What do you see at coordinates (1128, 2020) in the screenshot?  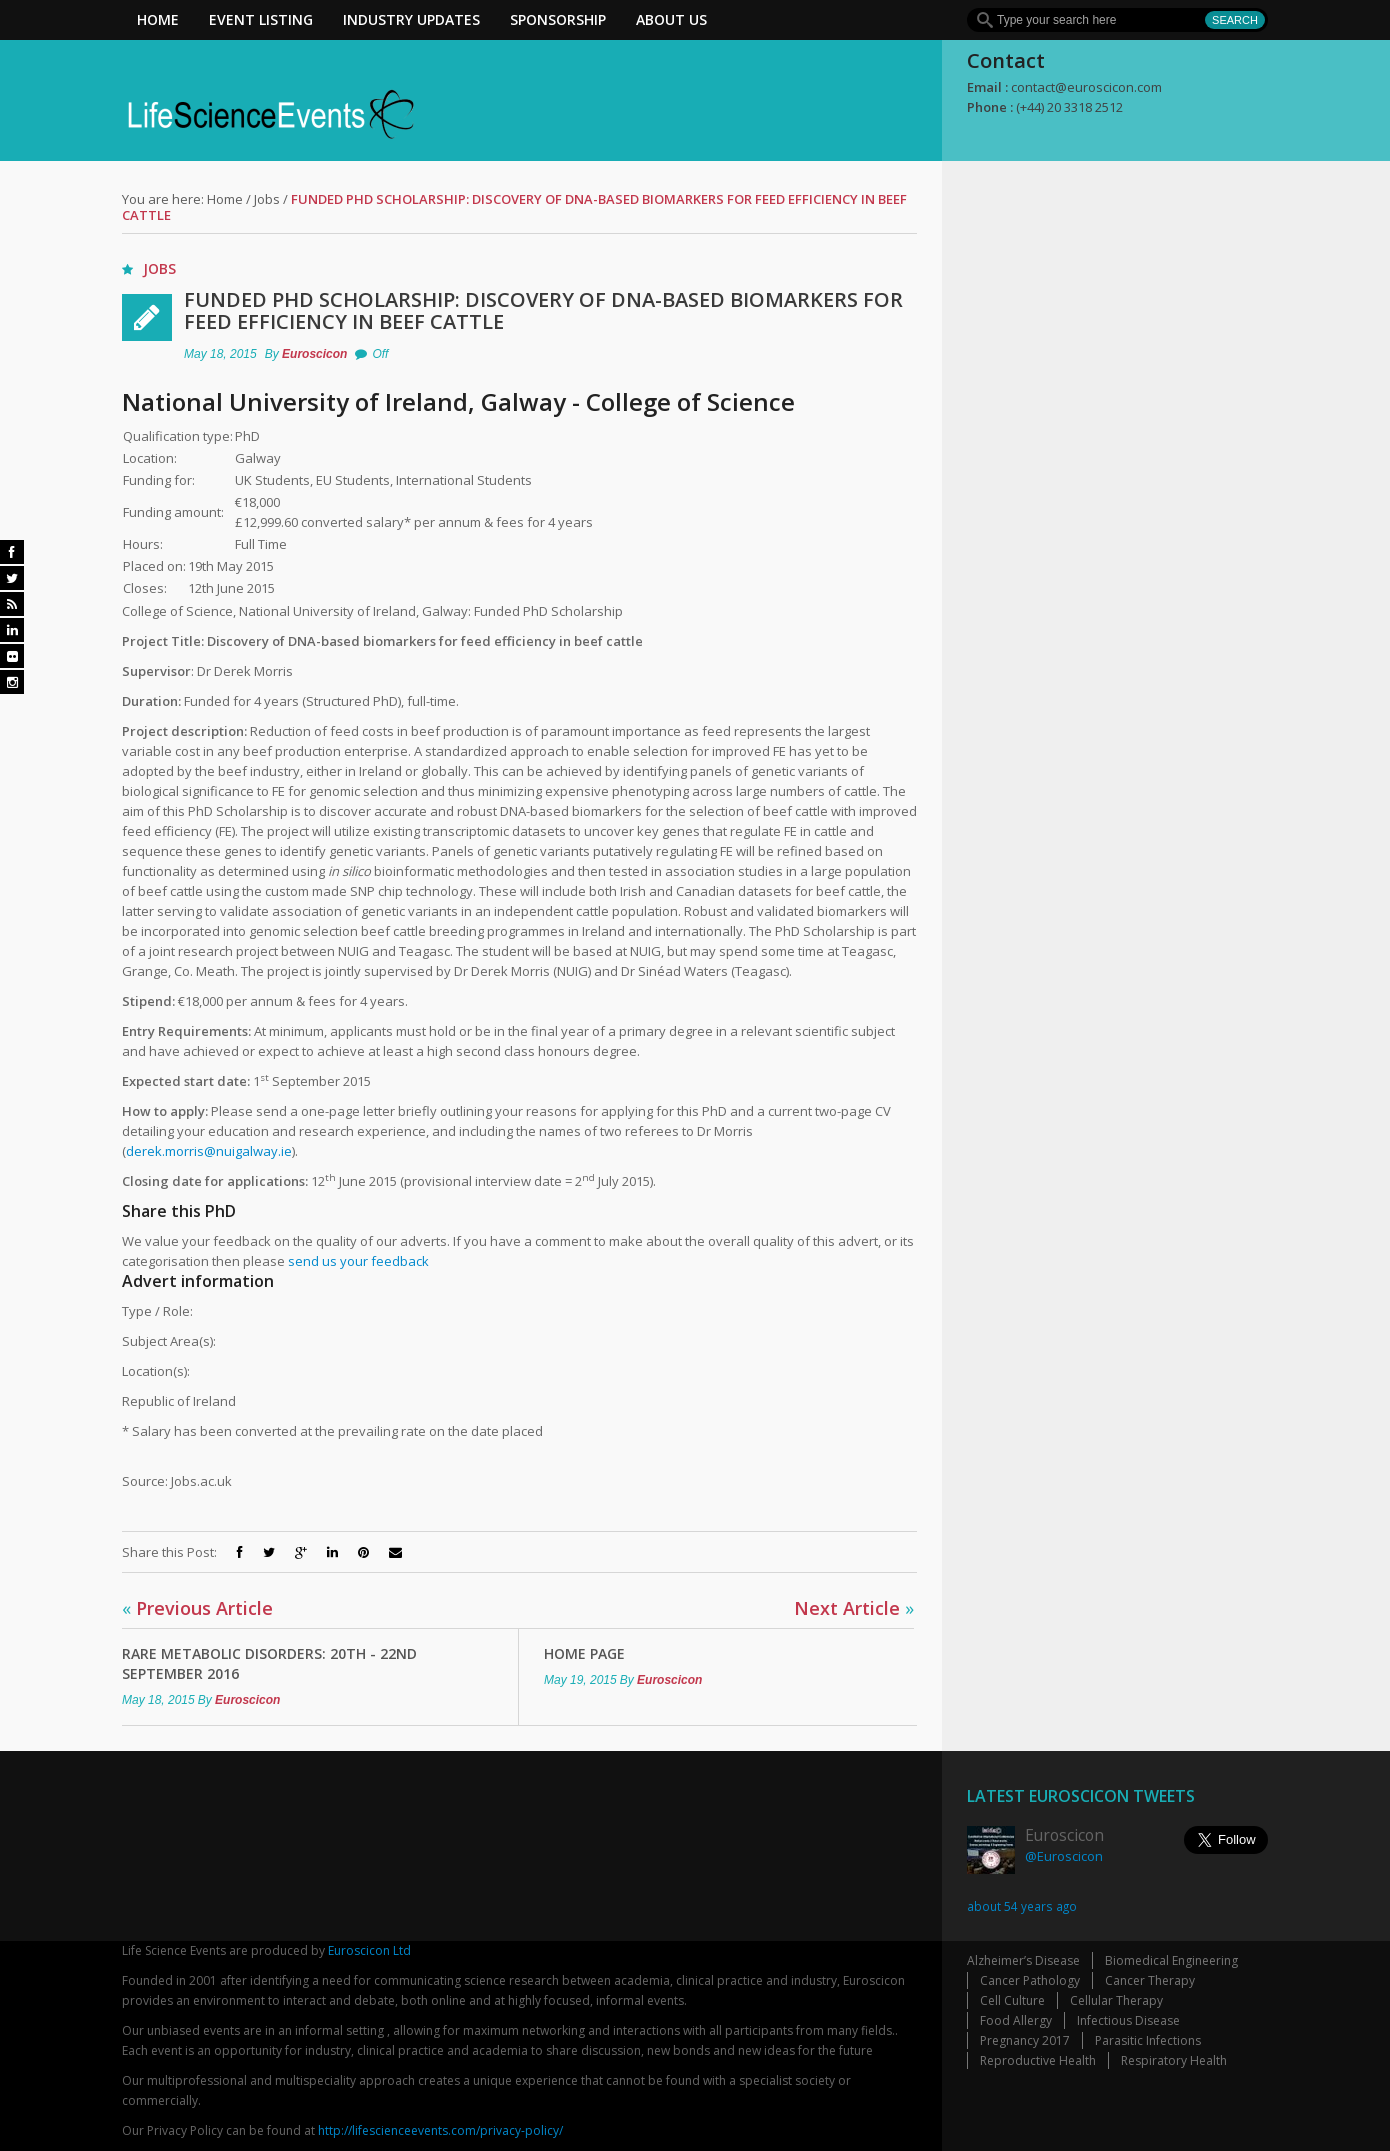 I see `Infectious Disease` at bounding box center [1128, 2020].